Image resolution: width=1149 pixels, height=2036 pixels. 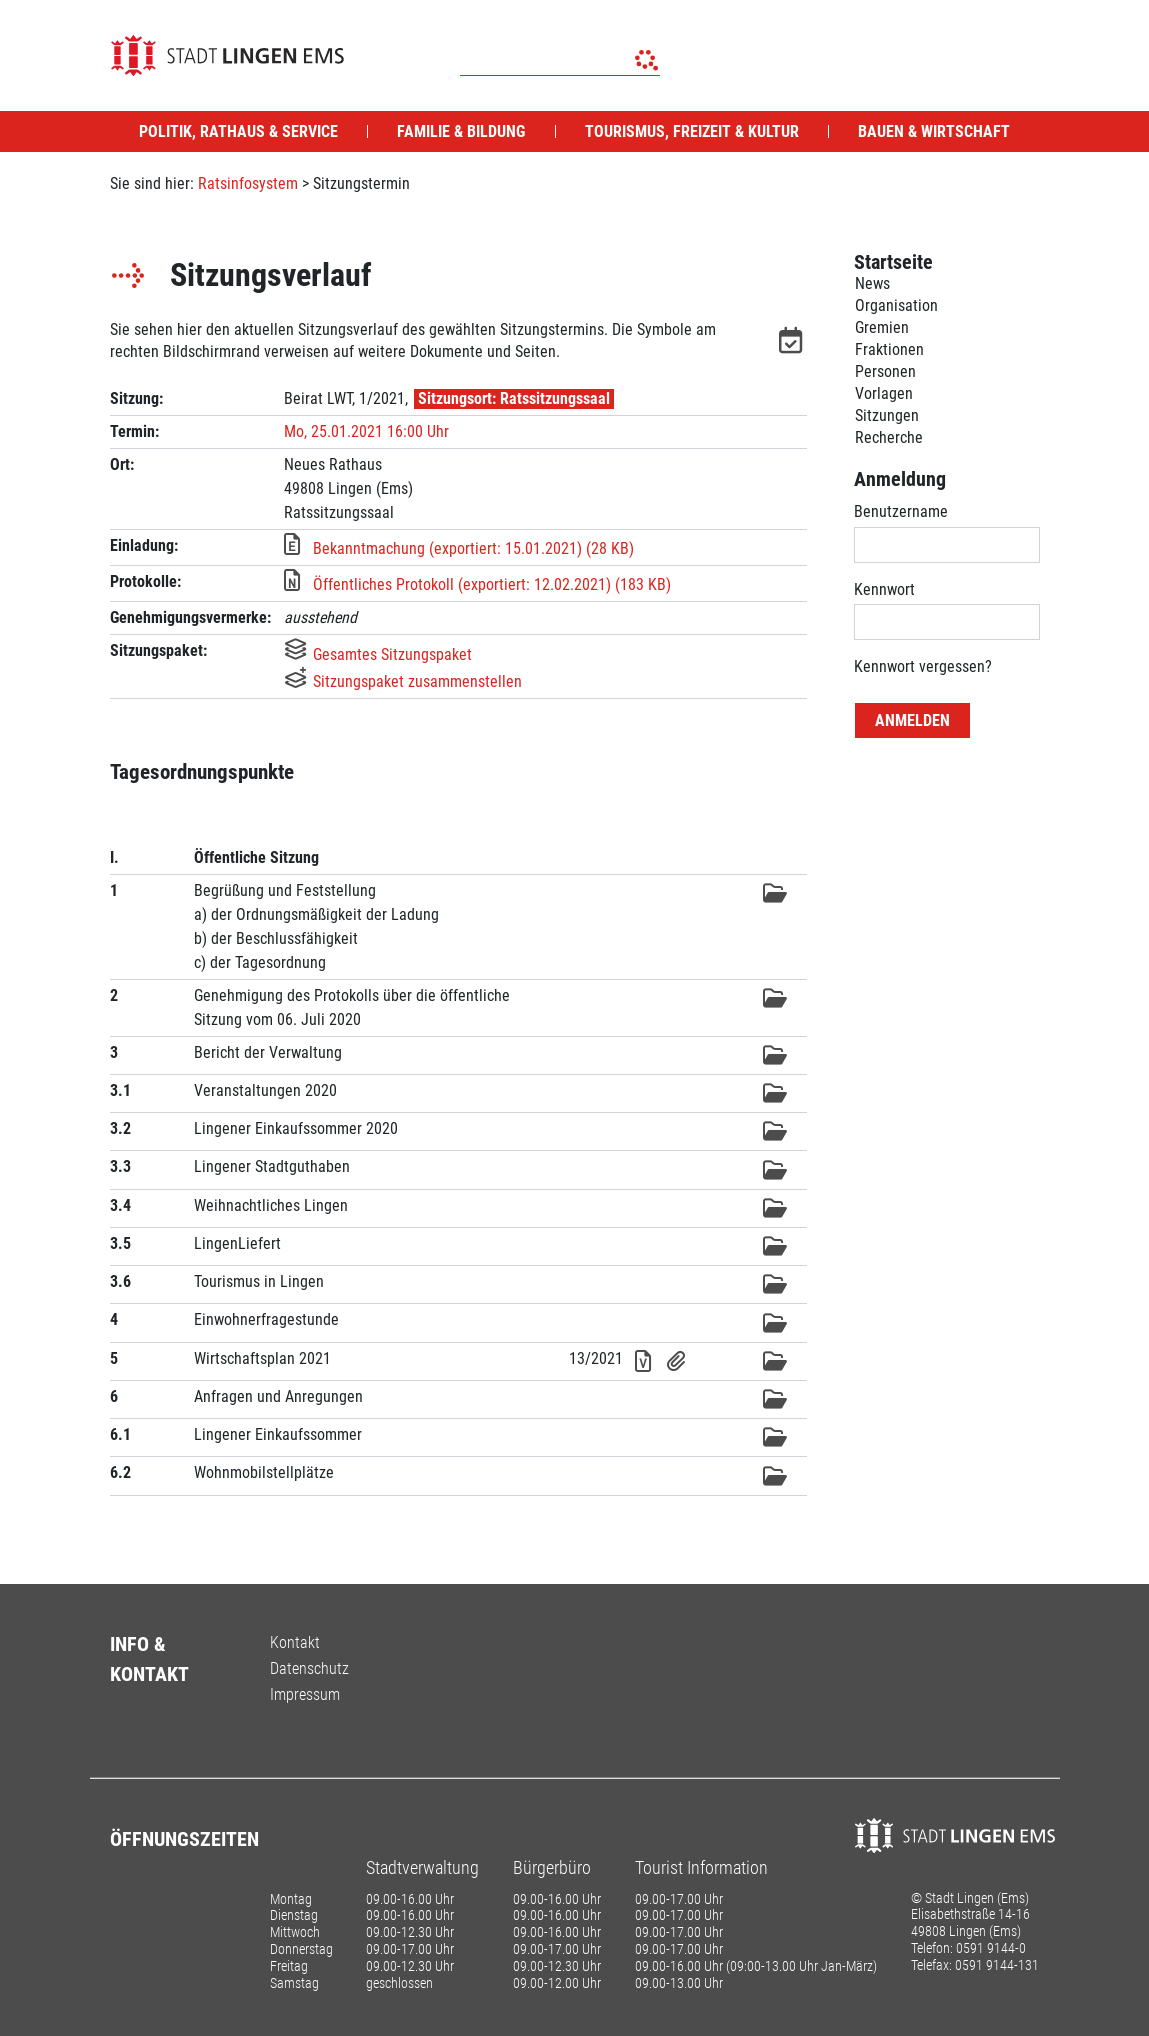 I want to click on Personen, so click(x=885, y=371).